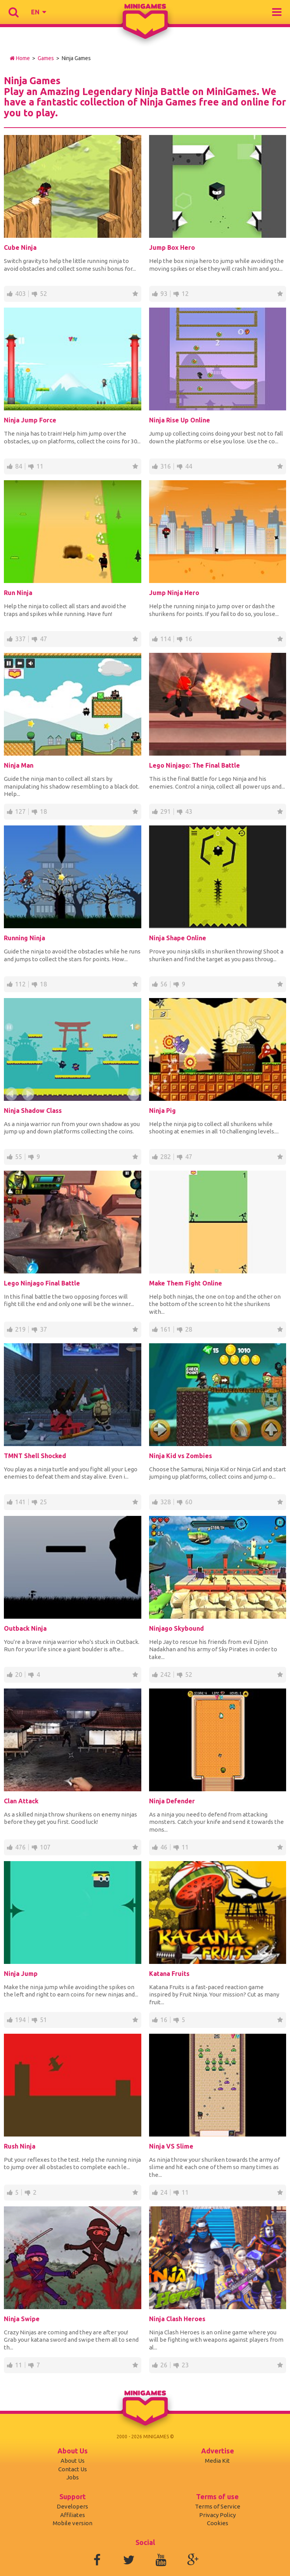 This screenshot has height=2576, width=290. I want to click on 114, so click(165, 638).